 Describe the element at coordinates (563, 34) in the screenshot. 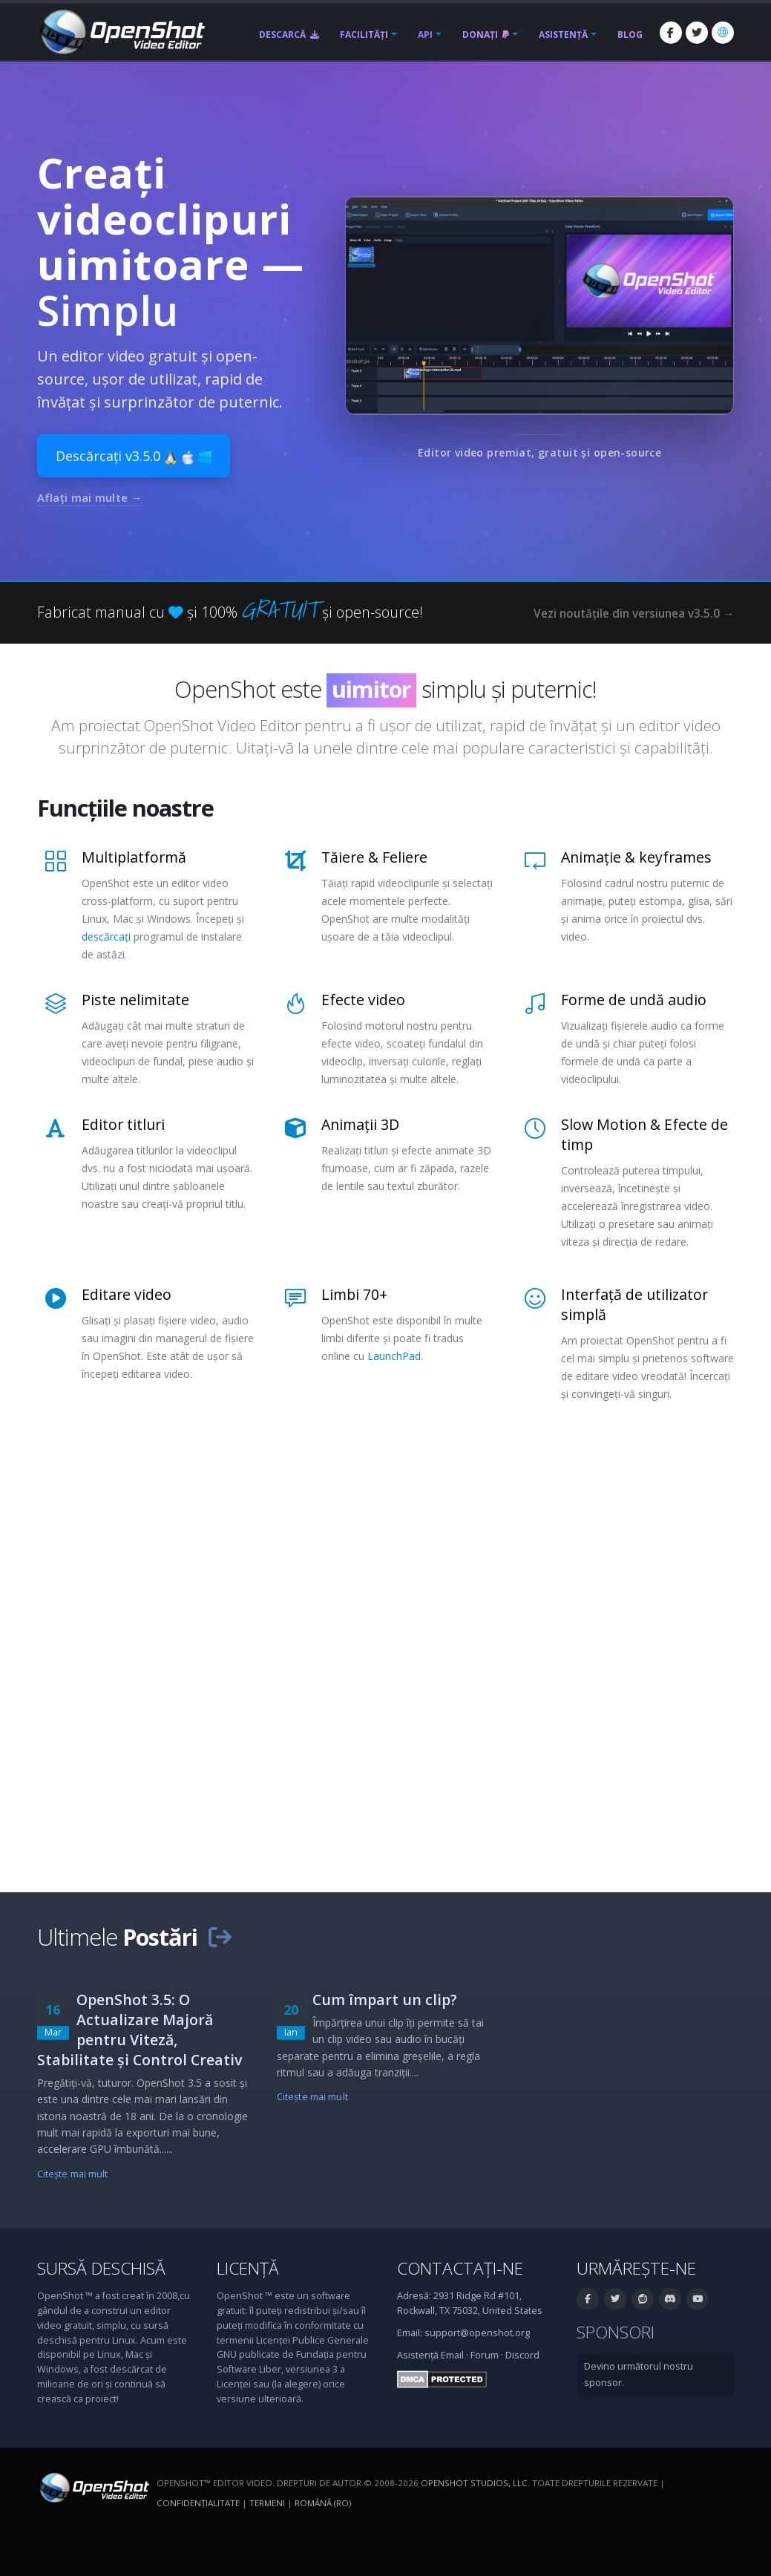

I see `Asistență` at that location.